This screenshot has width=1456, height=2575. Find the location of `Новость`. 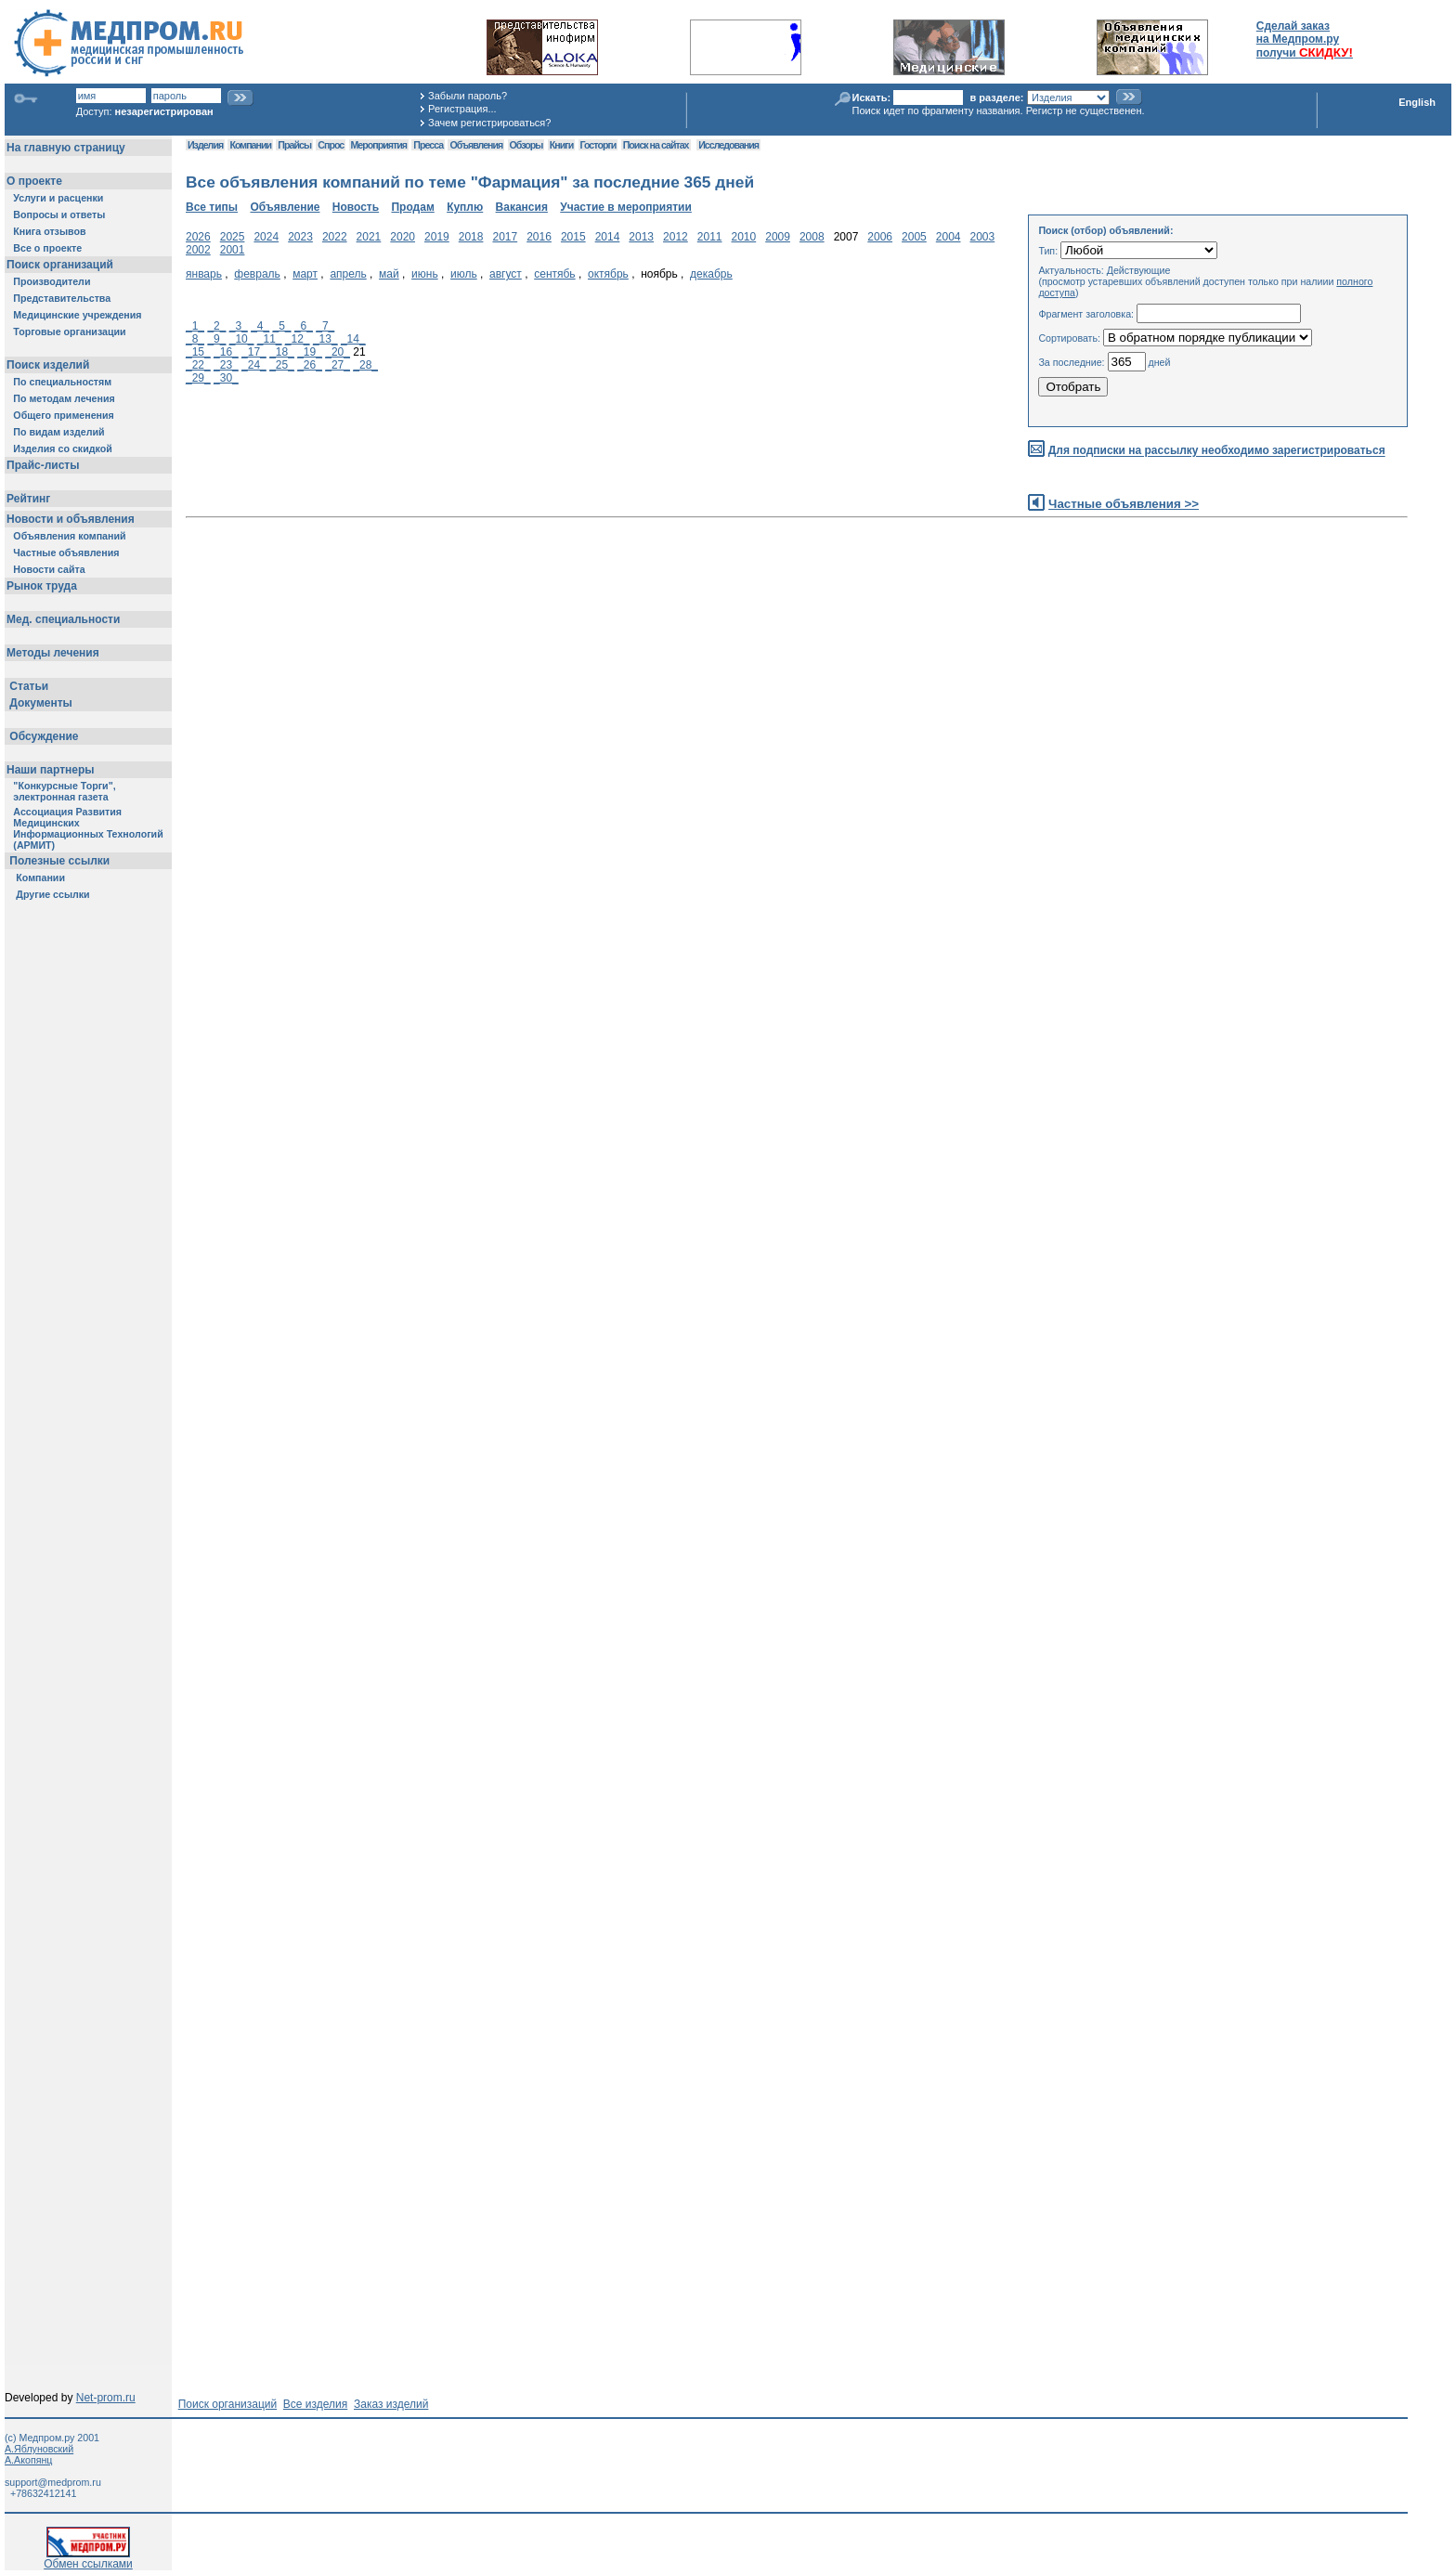

Новость is located at coordinates (355, 207).